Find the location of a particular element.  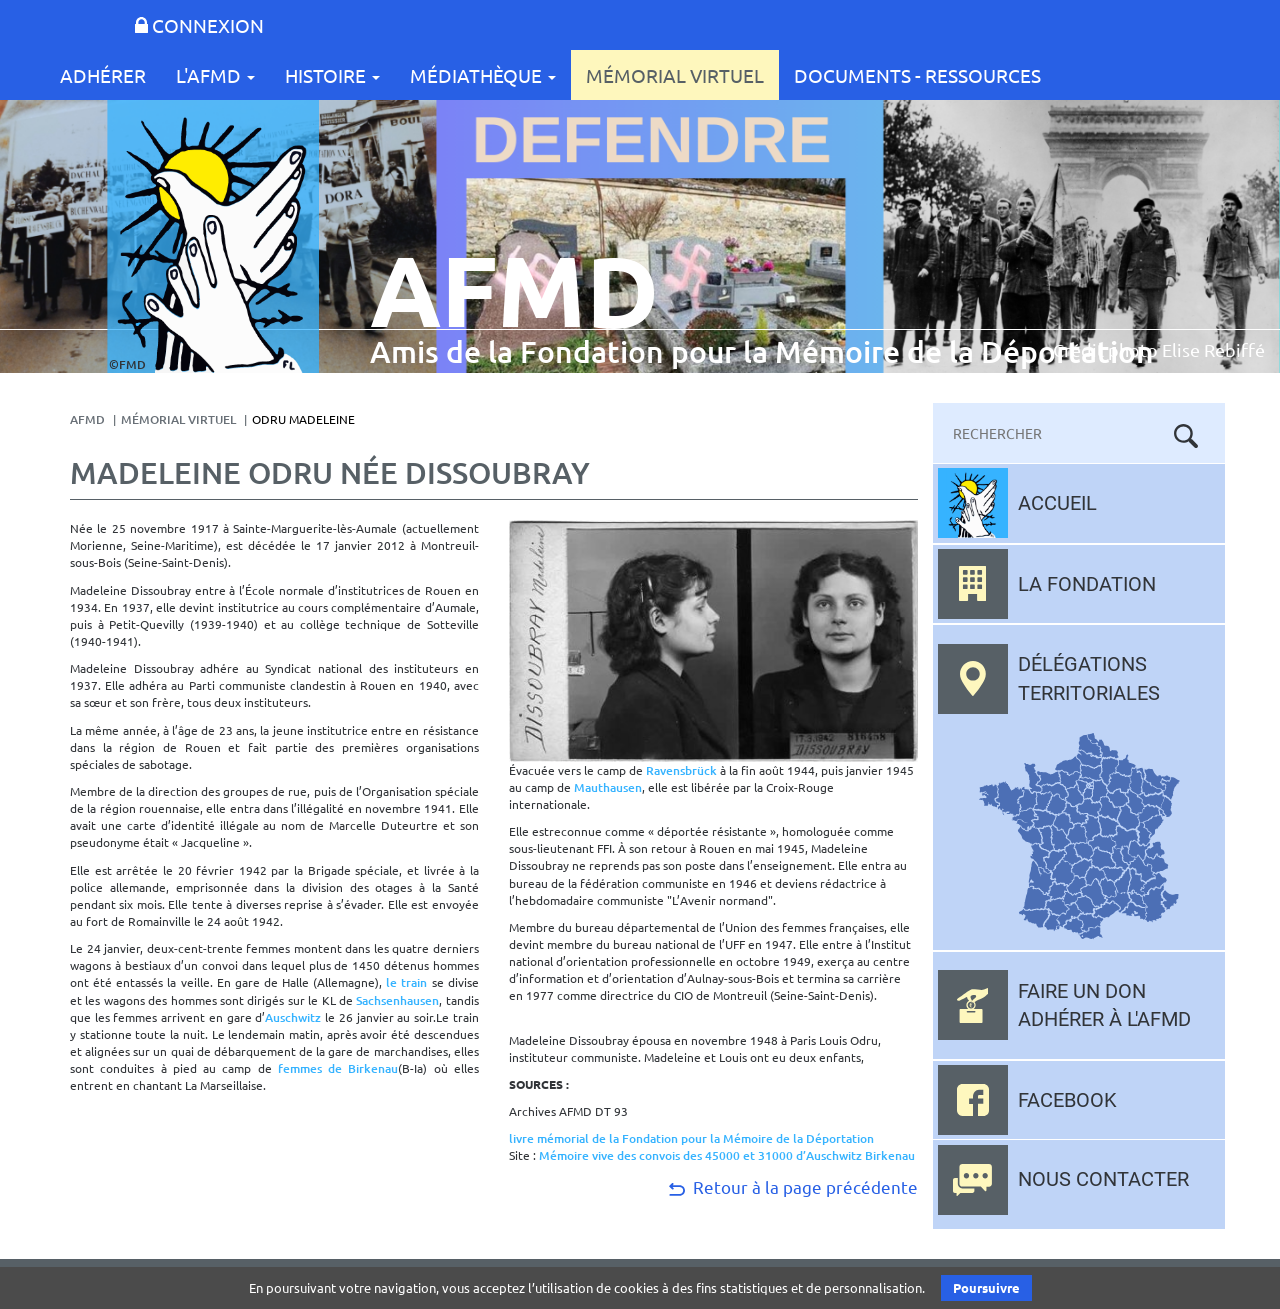

Ravensbrück is located at coordinates (681, 770).